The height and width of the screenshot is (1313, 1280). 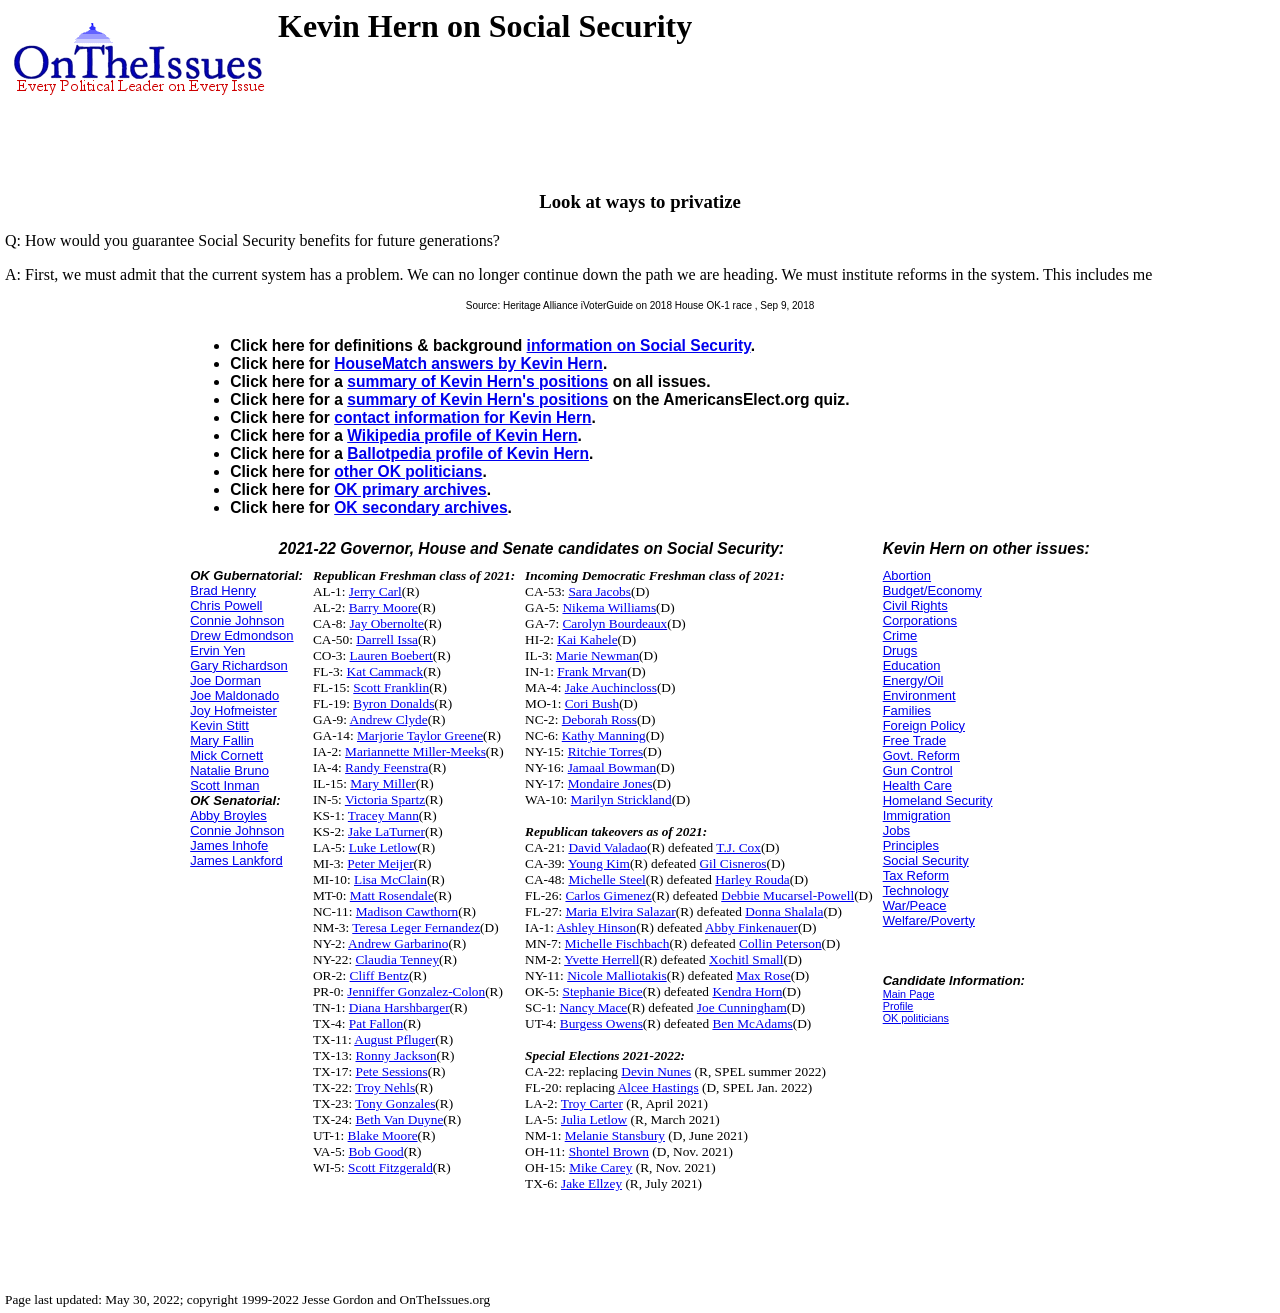 I want to click on Budget/Economy, so click(x=932, y=590).